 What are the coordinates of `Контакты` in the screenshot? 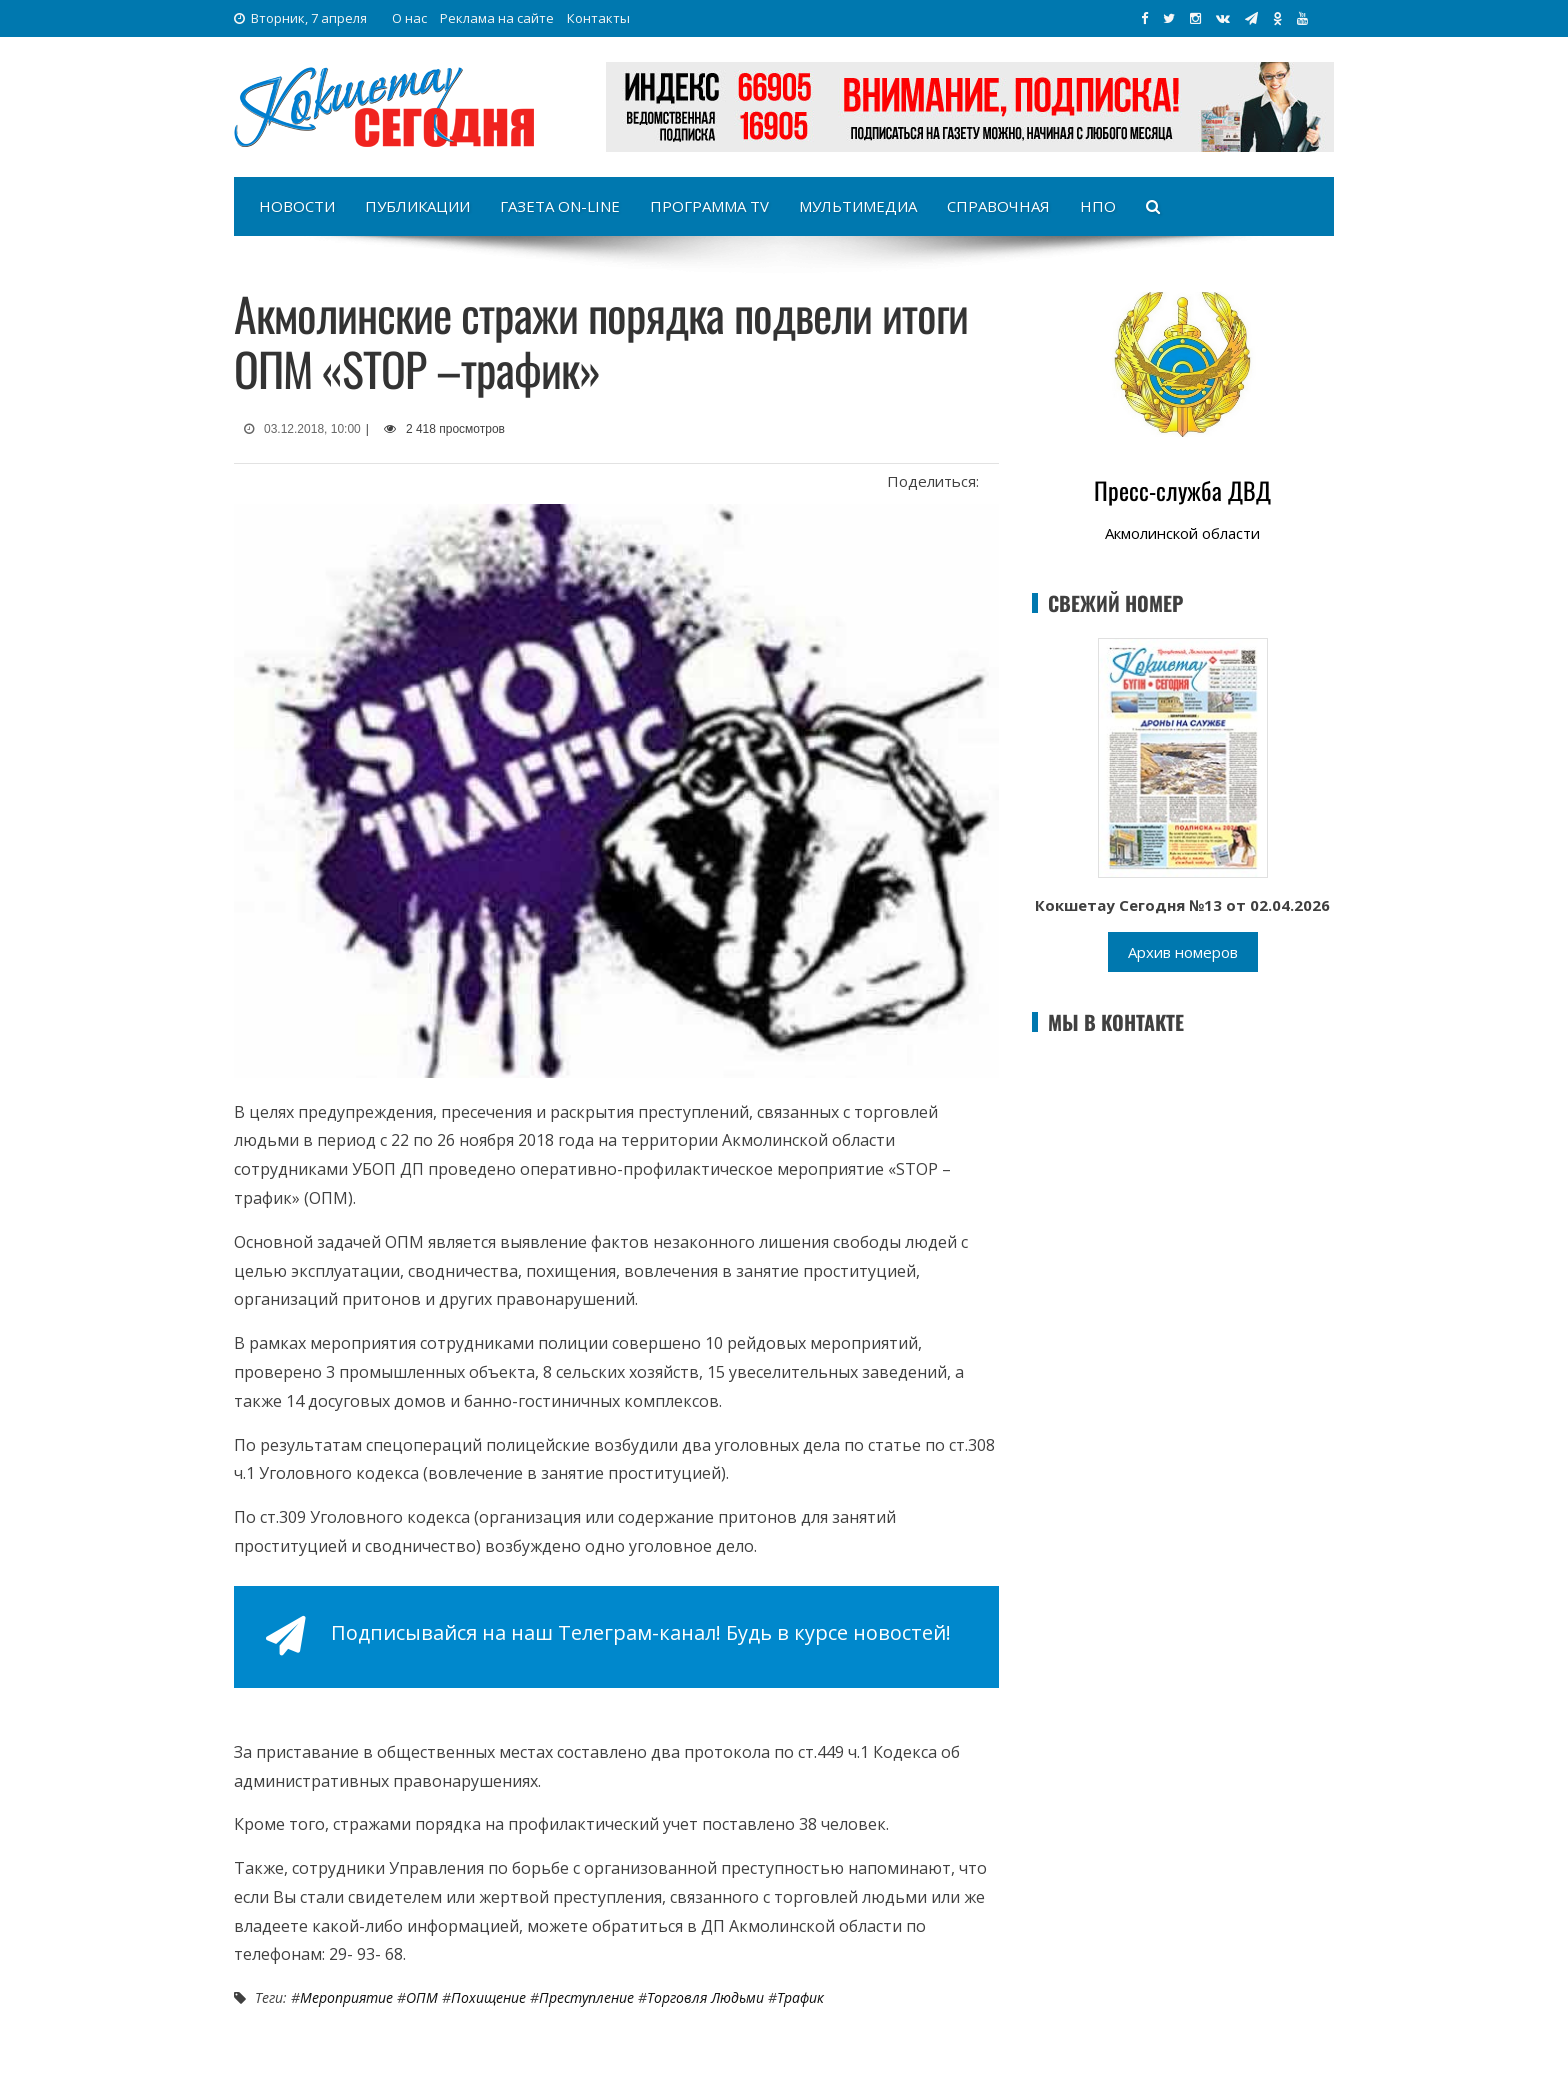 It's located at (598, 18).